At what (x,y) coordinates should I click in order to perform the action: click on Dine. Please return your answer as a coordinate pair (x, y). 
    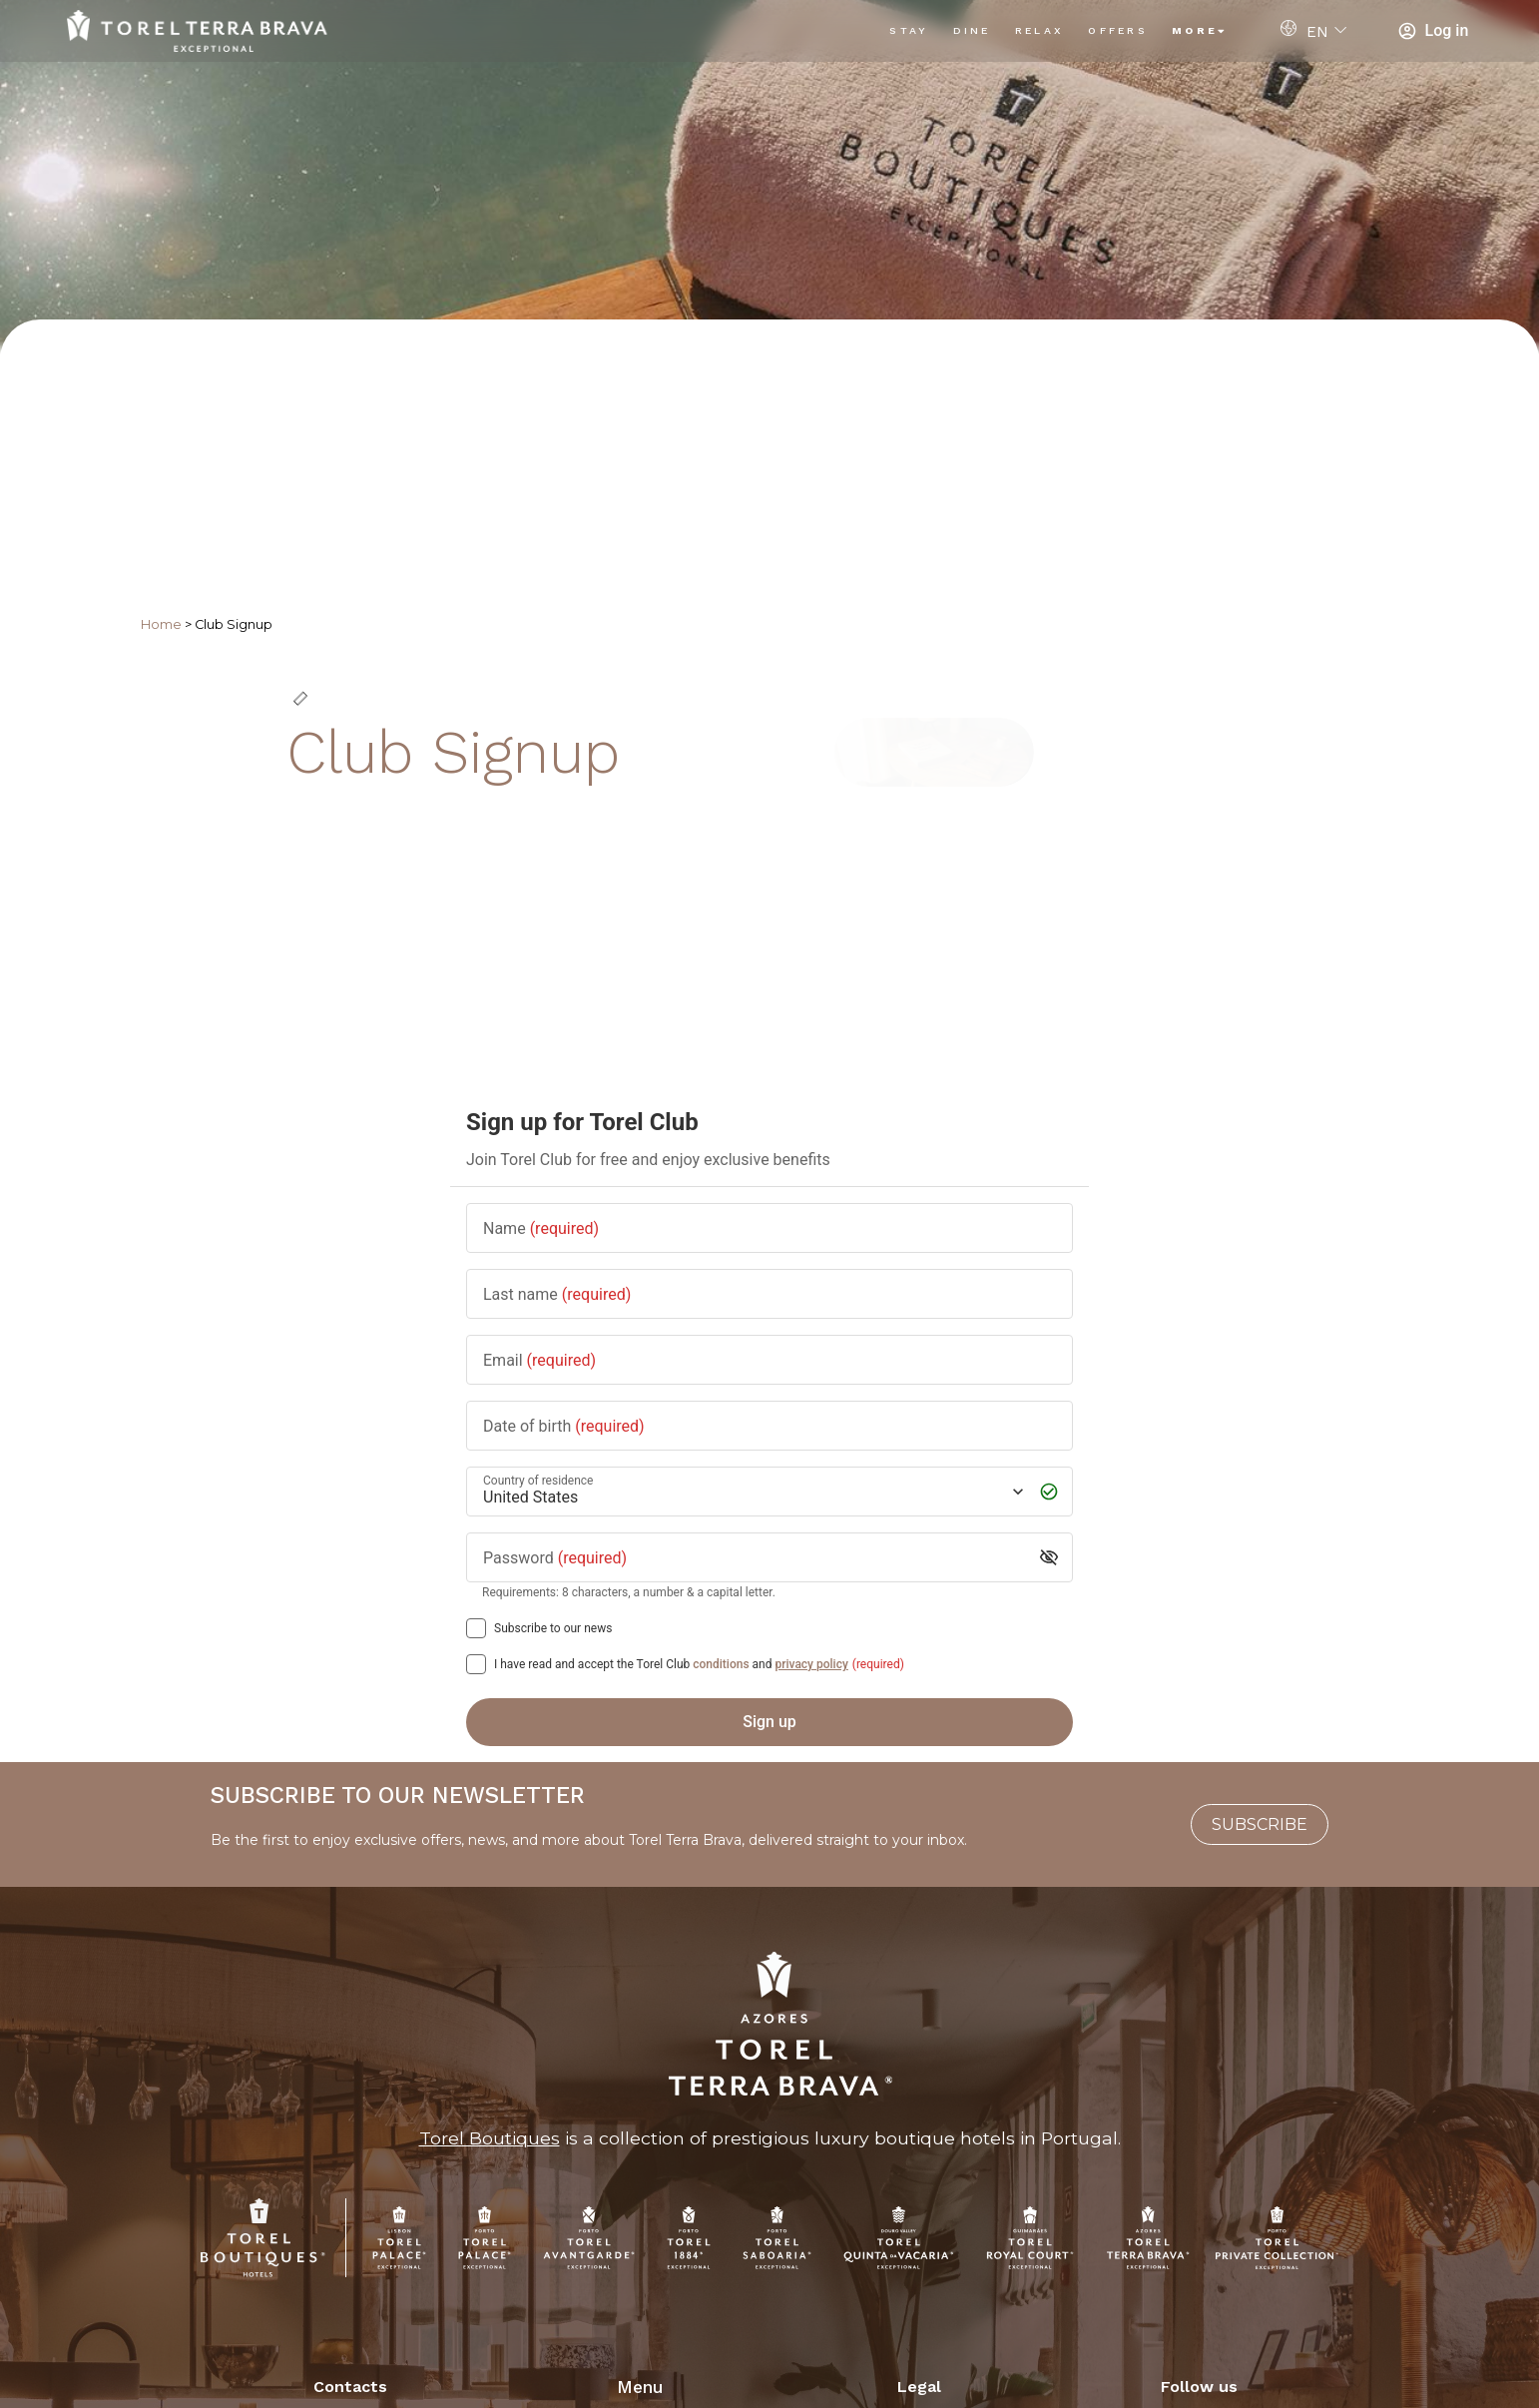
    Looking at the image, I should click on (972, 30).